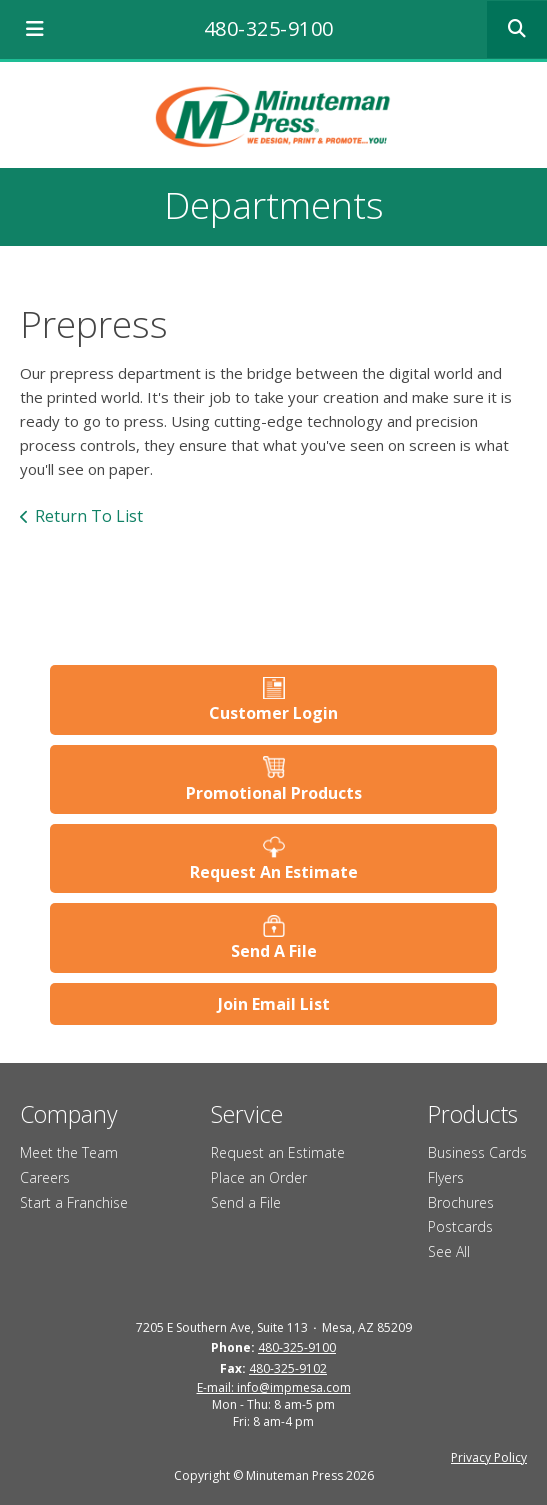 This screenshot has height=1505, width=547. What do you see at coordinates (449, 1251) in the screenshot?
I see `See All` at bounding box center [449, 1251].